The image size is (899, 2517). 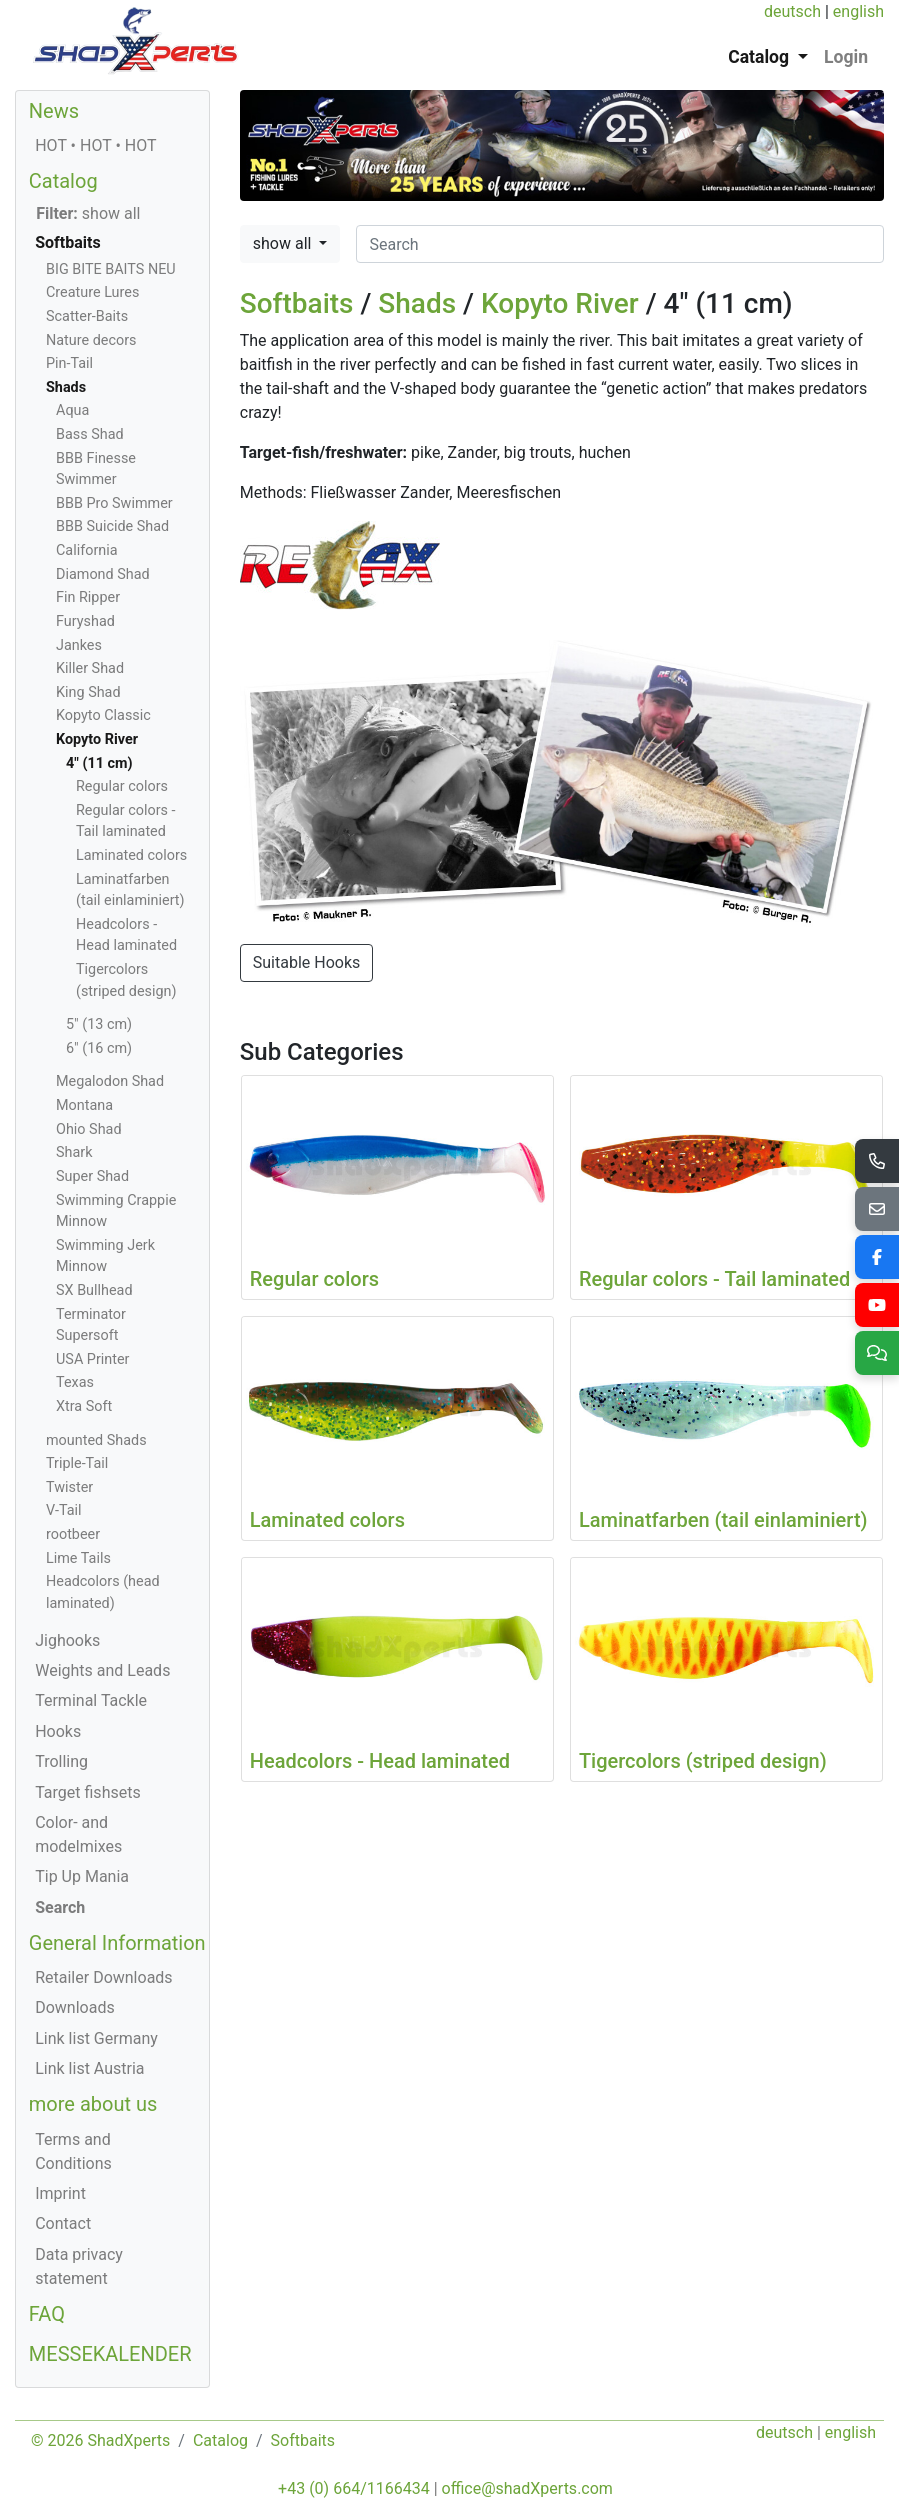 I want to click on Catalog [button], so click(x=760, y=57).